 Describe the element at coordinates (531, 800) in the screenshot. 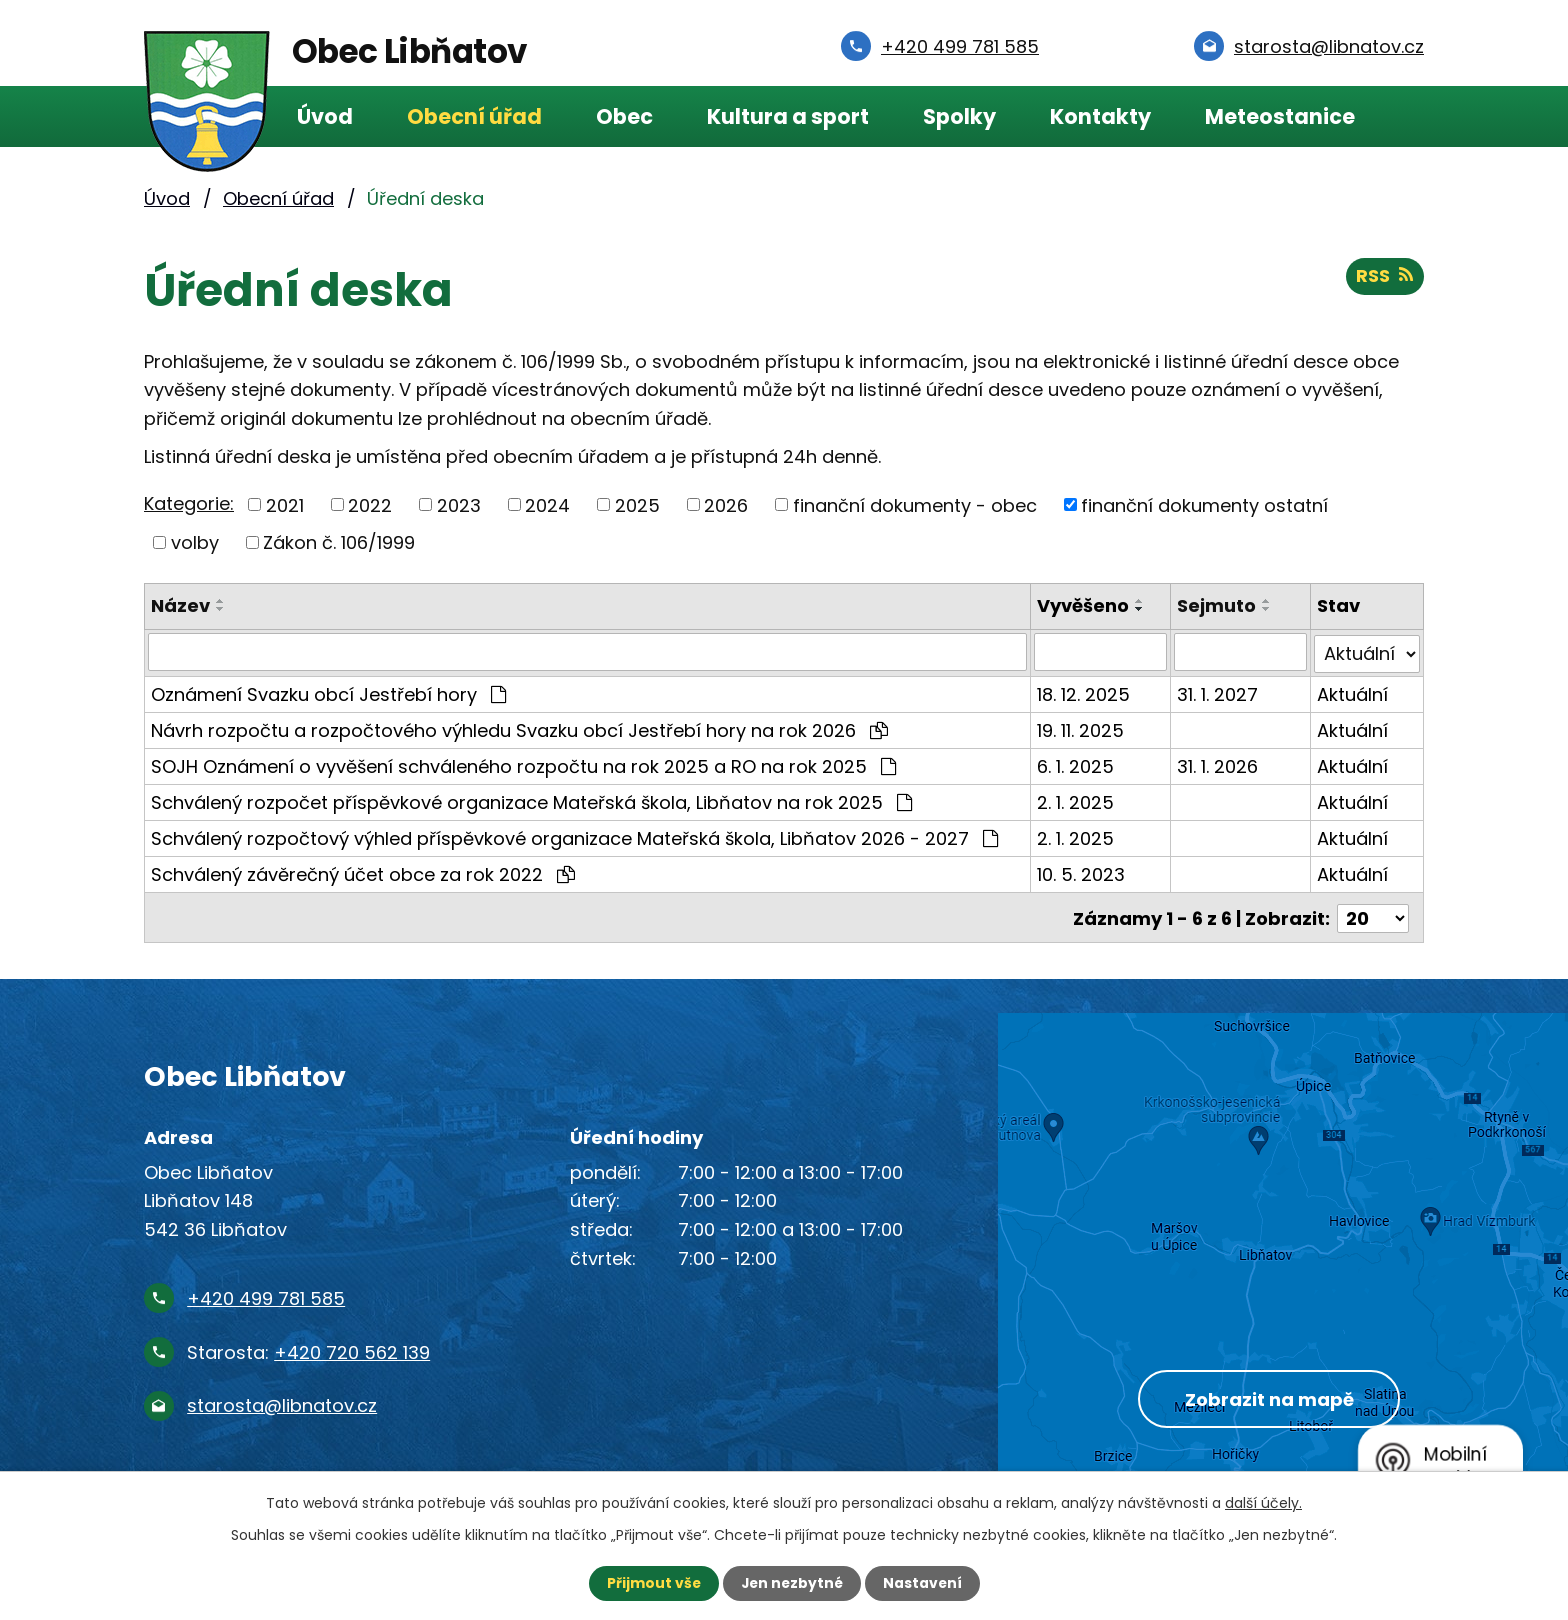

I see `Schválený rozpočet příspěvkové organizace Mateřská škola, Libňatov na rok 2025` at that location.